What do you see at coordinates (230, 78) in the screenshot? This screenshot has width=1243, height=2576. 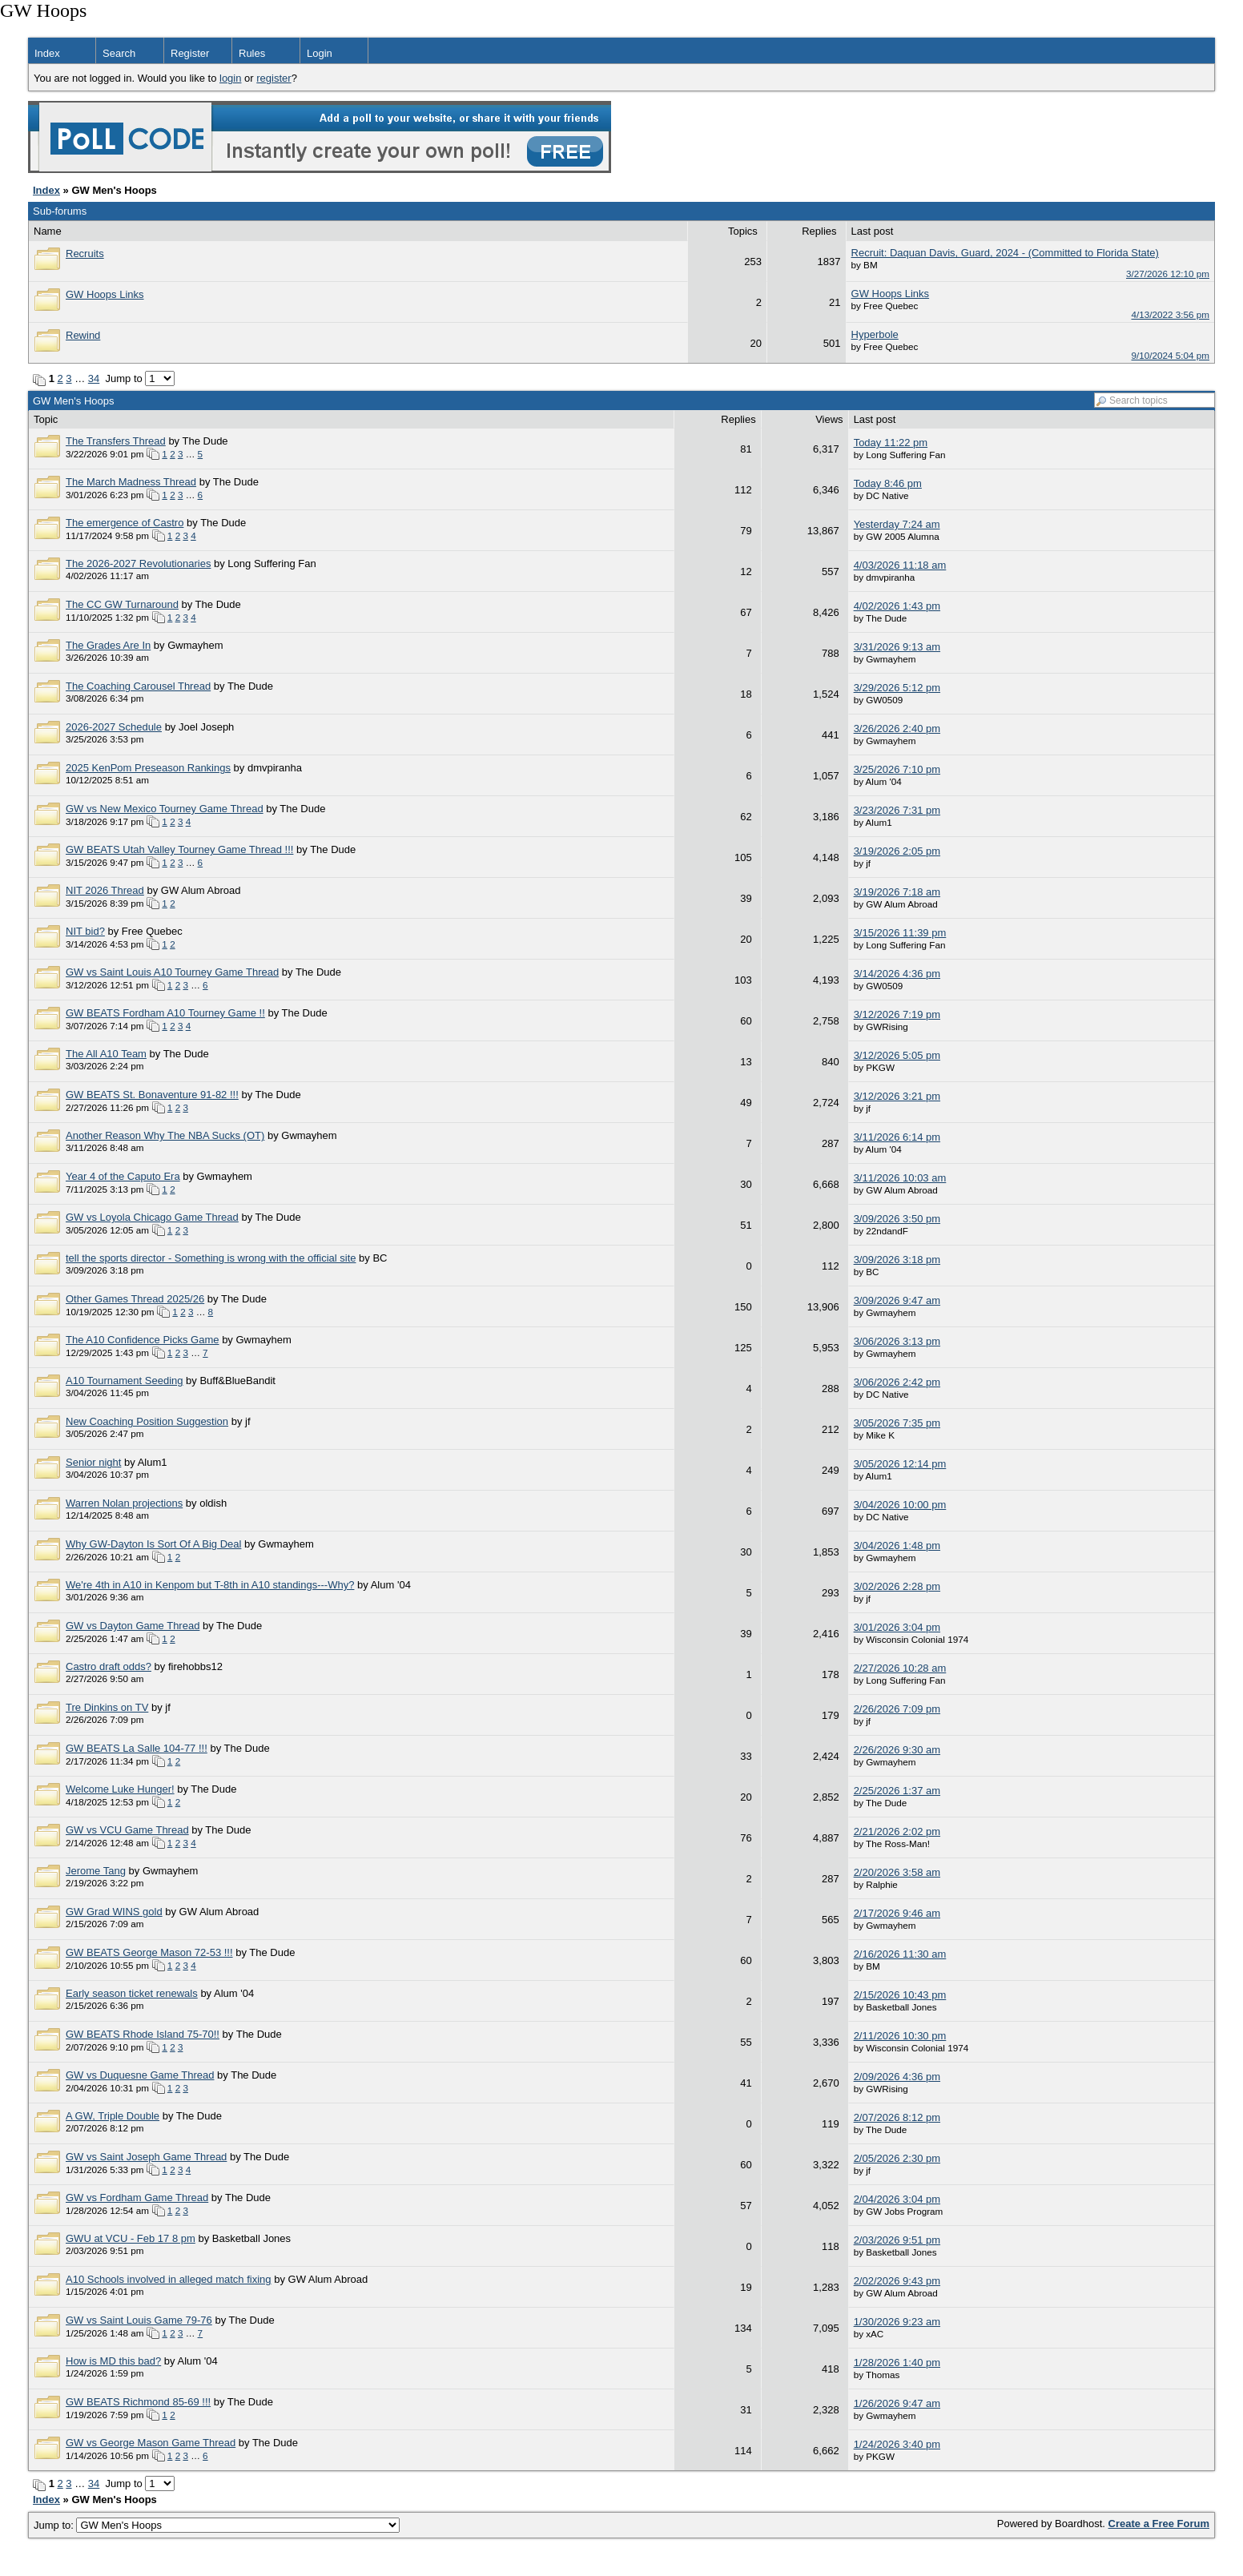 I see `login` at bounding box center [230, 78].